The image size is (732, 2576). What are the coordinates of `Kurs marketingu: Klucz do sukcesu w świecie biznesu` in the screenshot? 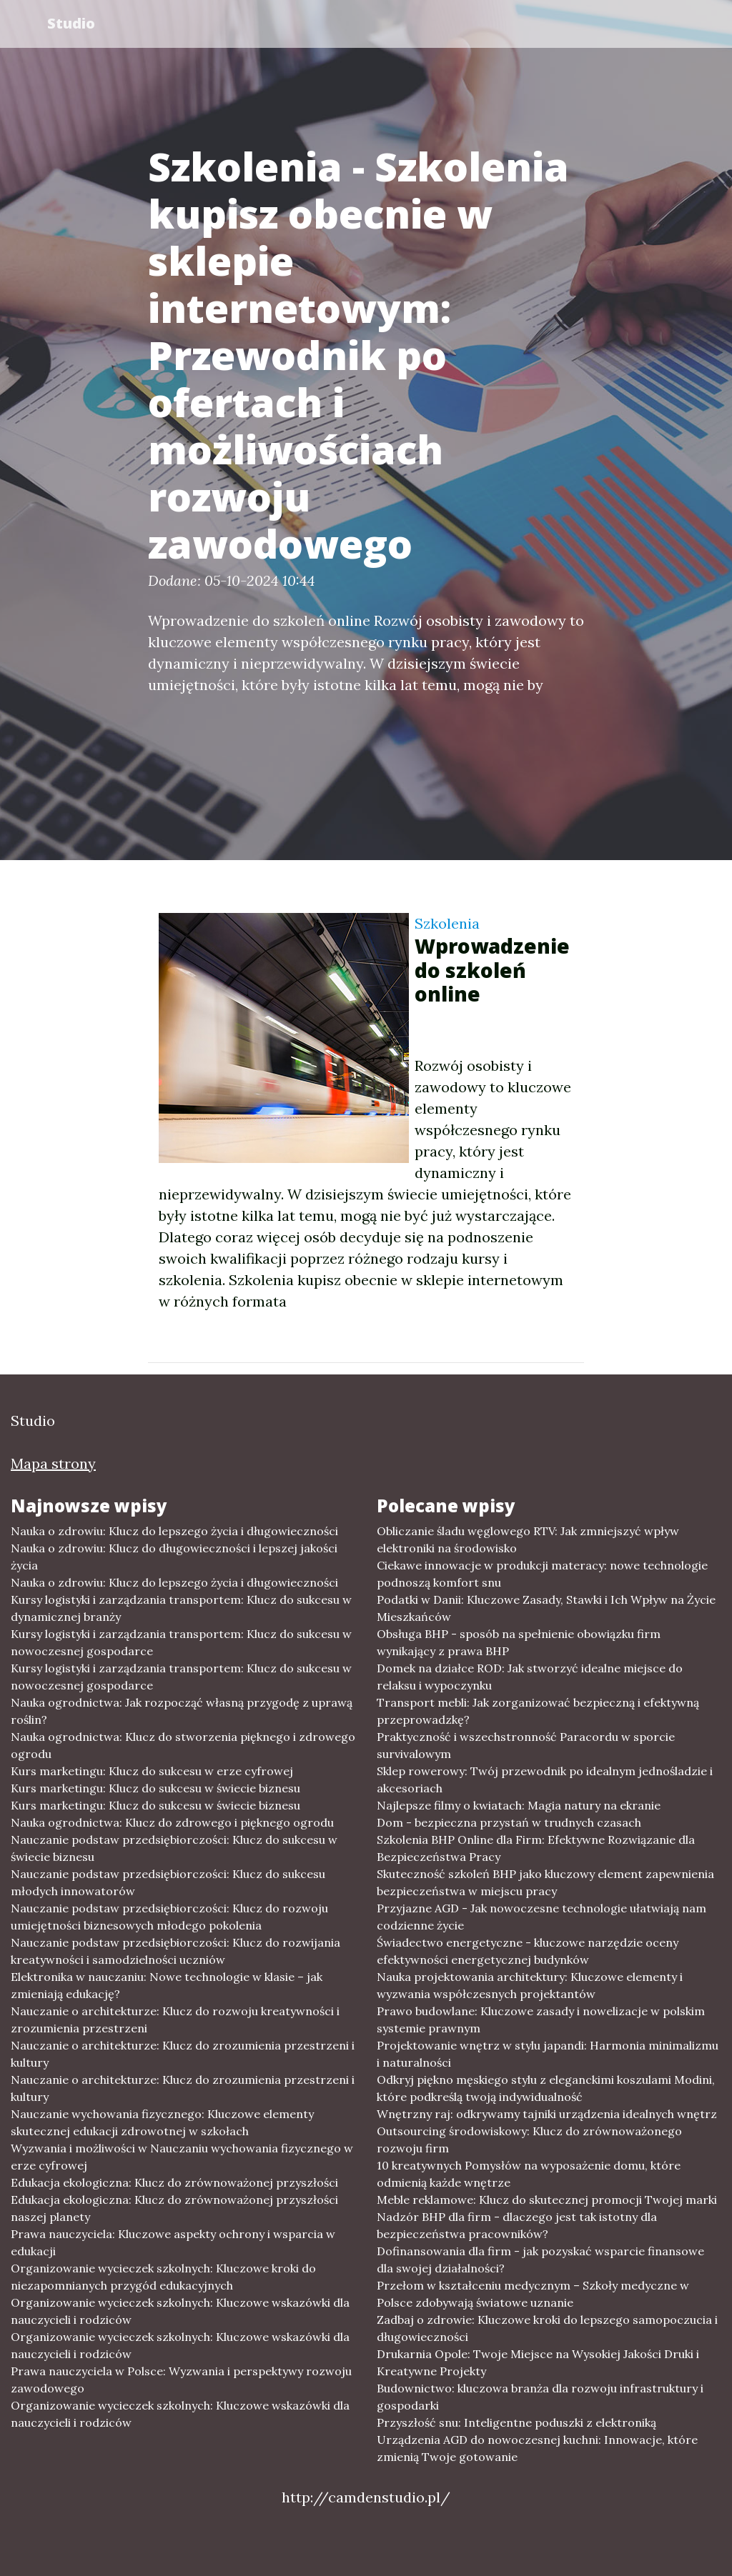 It's located at (155, 1788).